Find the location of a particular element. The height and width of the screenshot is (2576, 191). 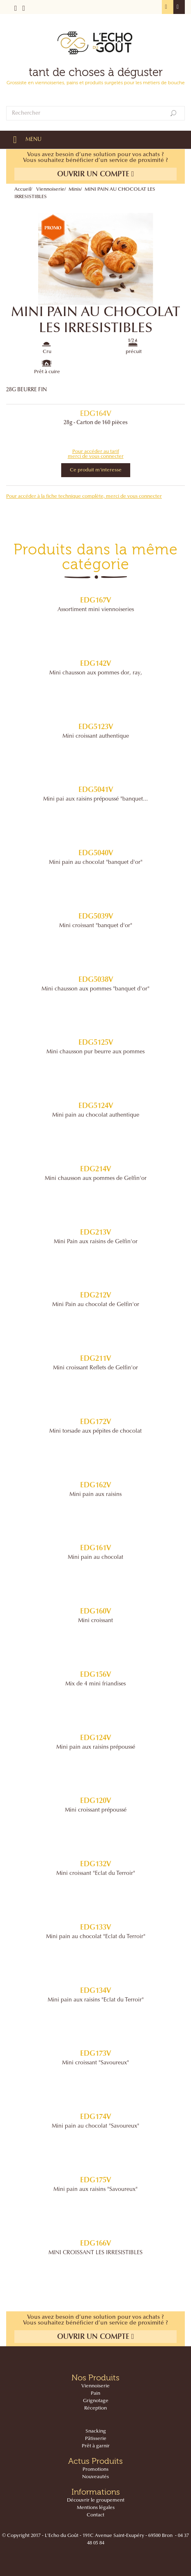

Mini croissant "banquet d'or" is located at coordinates (95, 926).